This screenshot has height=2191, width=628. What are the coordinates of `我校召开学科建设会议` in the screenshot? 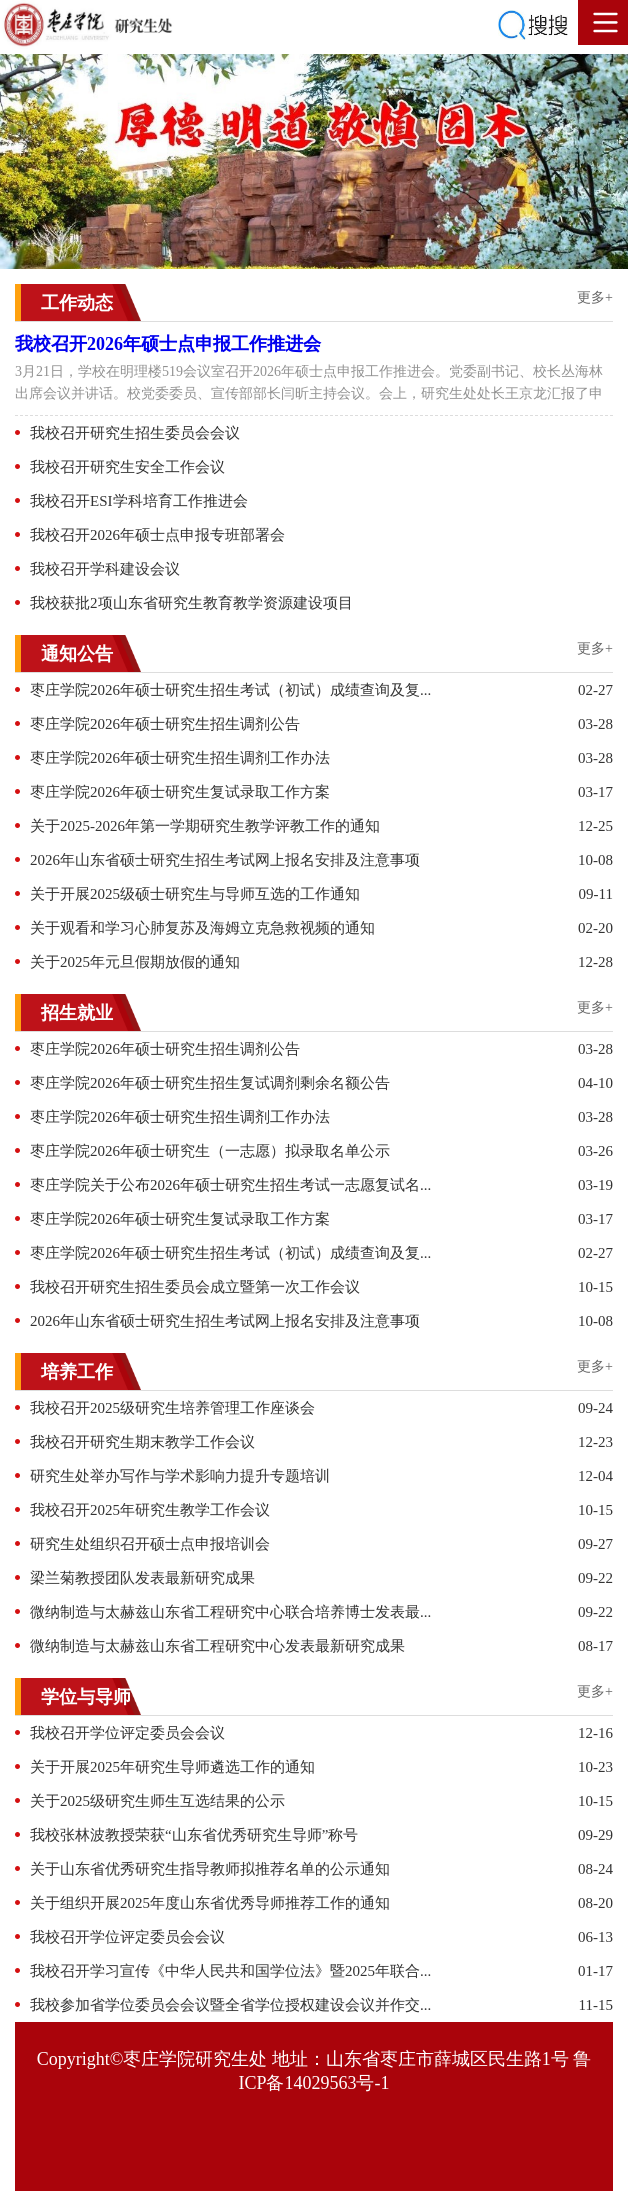 It's located at (105, 569).